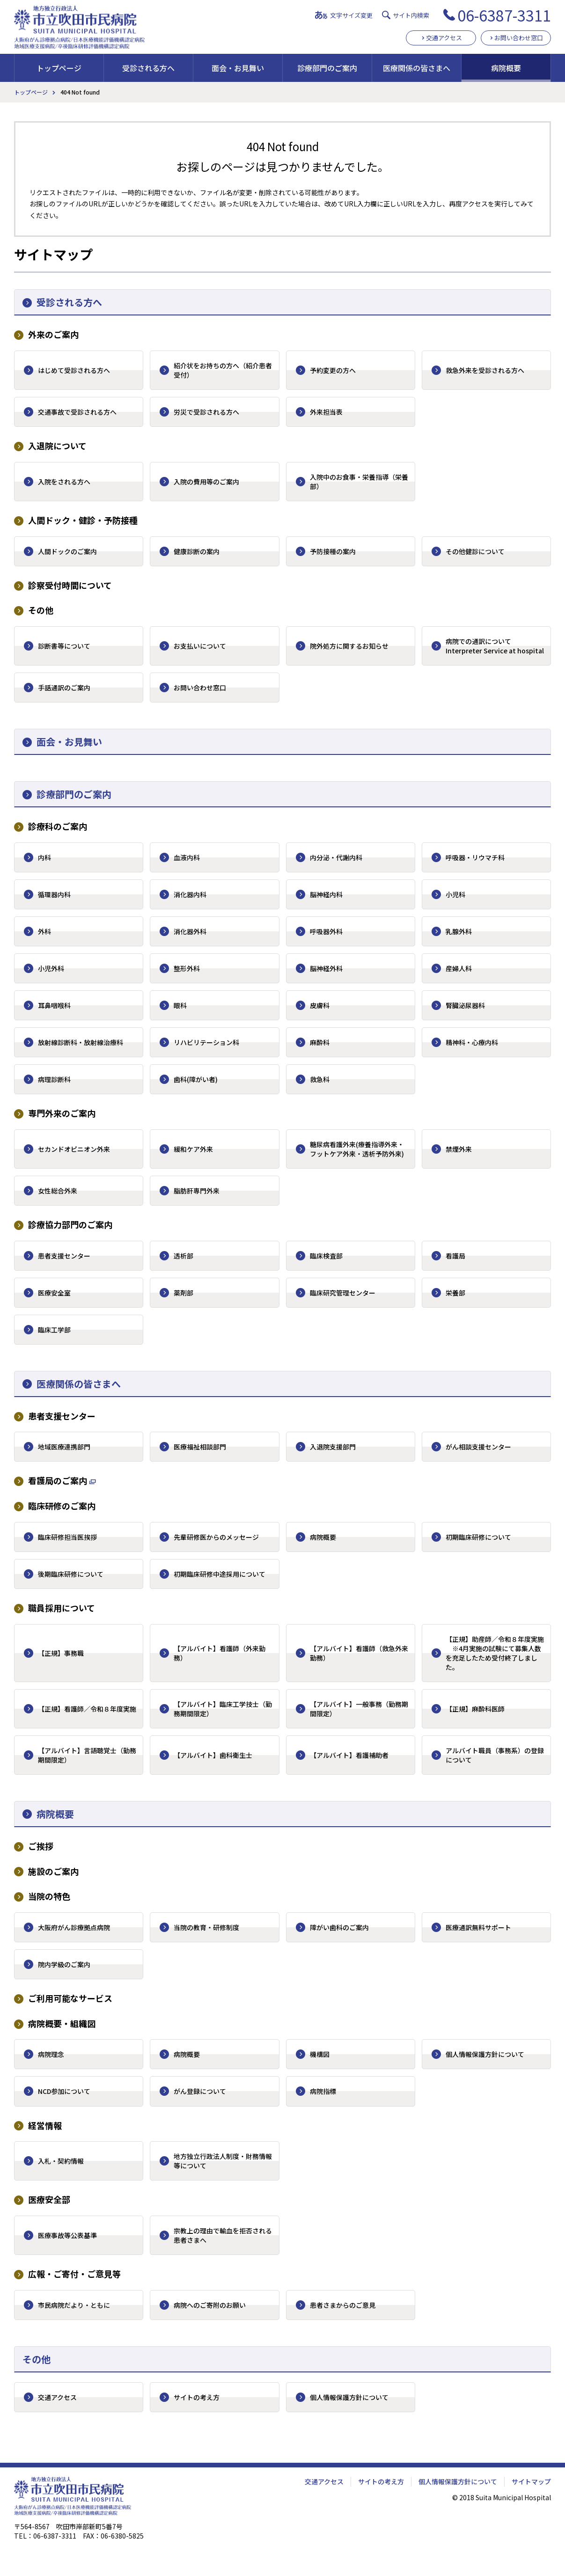 The height and width of the screenshot is (2576, 565). What do you see at coordinates (44, 857) in the screenshot?
I see `内科` at bounding box center [44, 857].